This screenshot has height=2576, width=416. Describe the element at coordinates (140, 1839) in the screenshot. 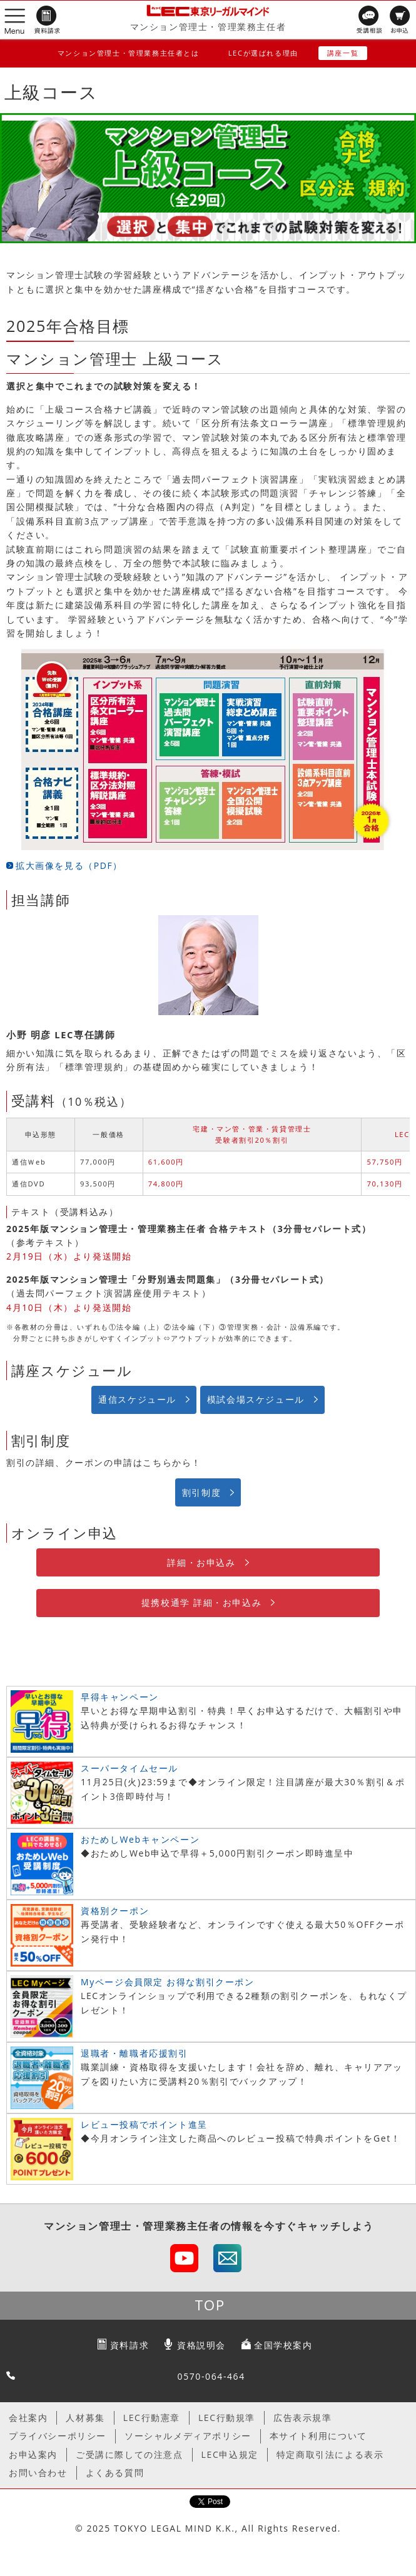

I see `おためしWebキャンペーン` at that location.